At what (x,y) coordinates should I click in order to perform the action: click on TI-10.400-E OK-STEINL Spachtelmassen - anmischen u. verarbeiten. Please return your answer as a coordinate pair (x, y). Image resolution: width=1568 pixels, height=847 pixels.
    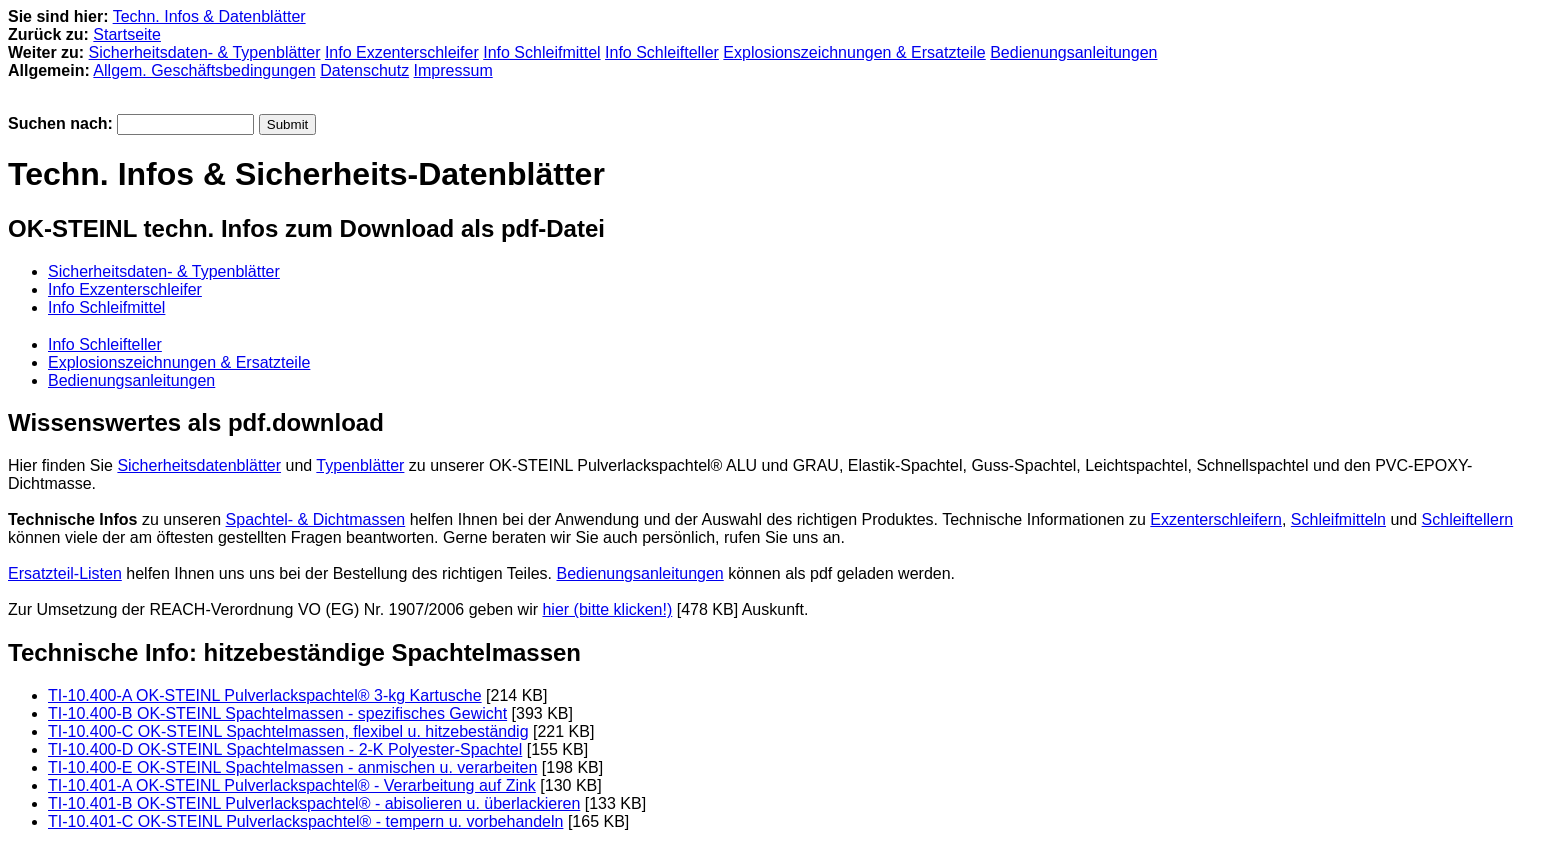
    Looking at the image, I should click on (292, 767).